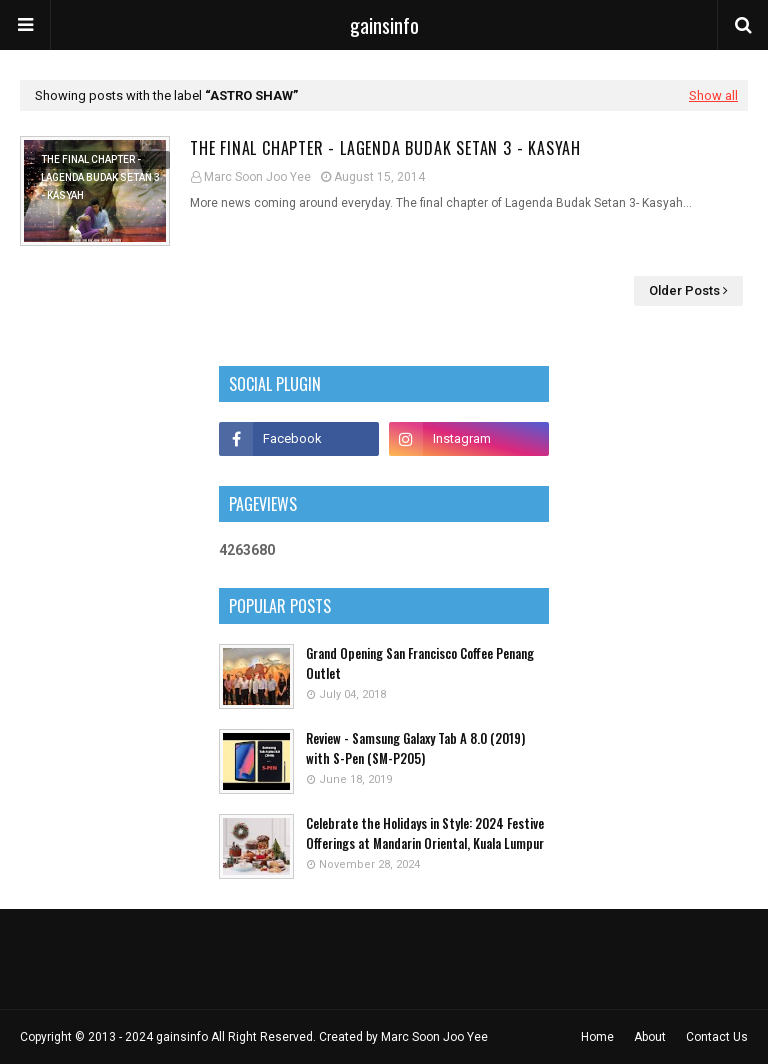 The image size is (768, 1064). Describe the element at coordinates (384, 25) in the screenshot. I see `gainsinfo` at that location.